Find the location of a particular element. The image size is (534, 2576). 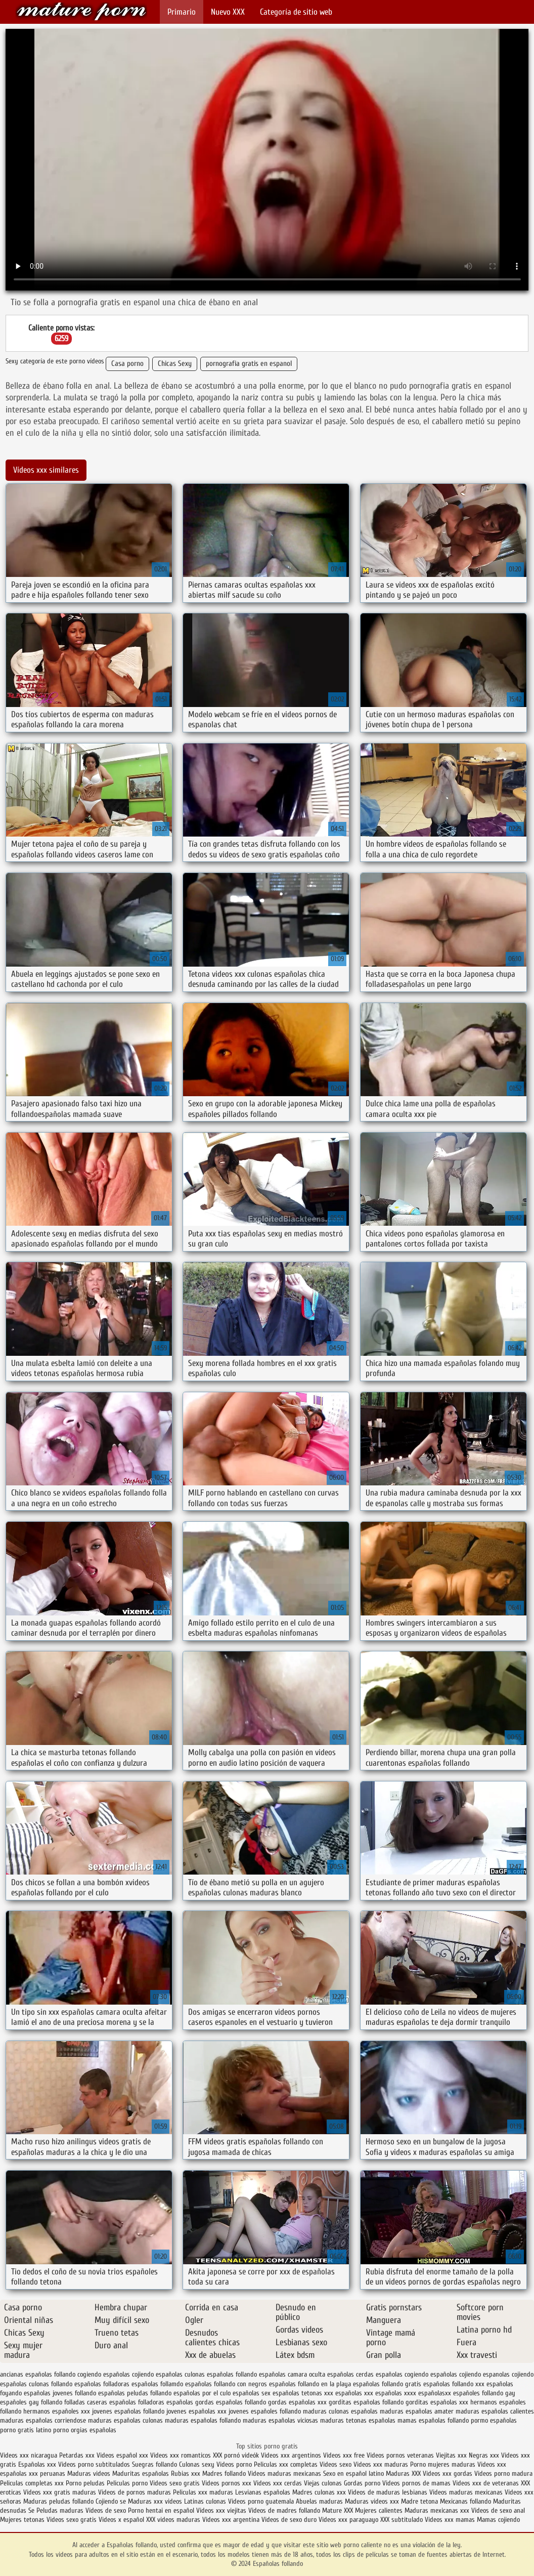

Maduras videos is located at coordinates (88, 2473).